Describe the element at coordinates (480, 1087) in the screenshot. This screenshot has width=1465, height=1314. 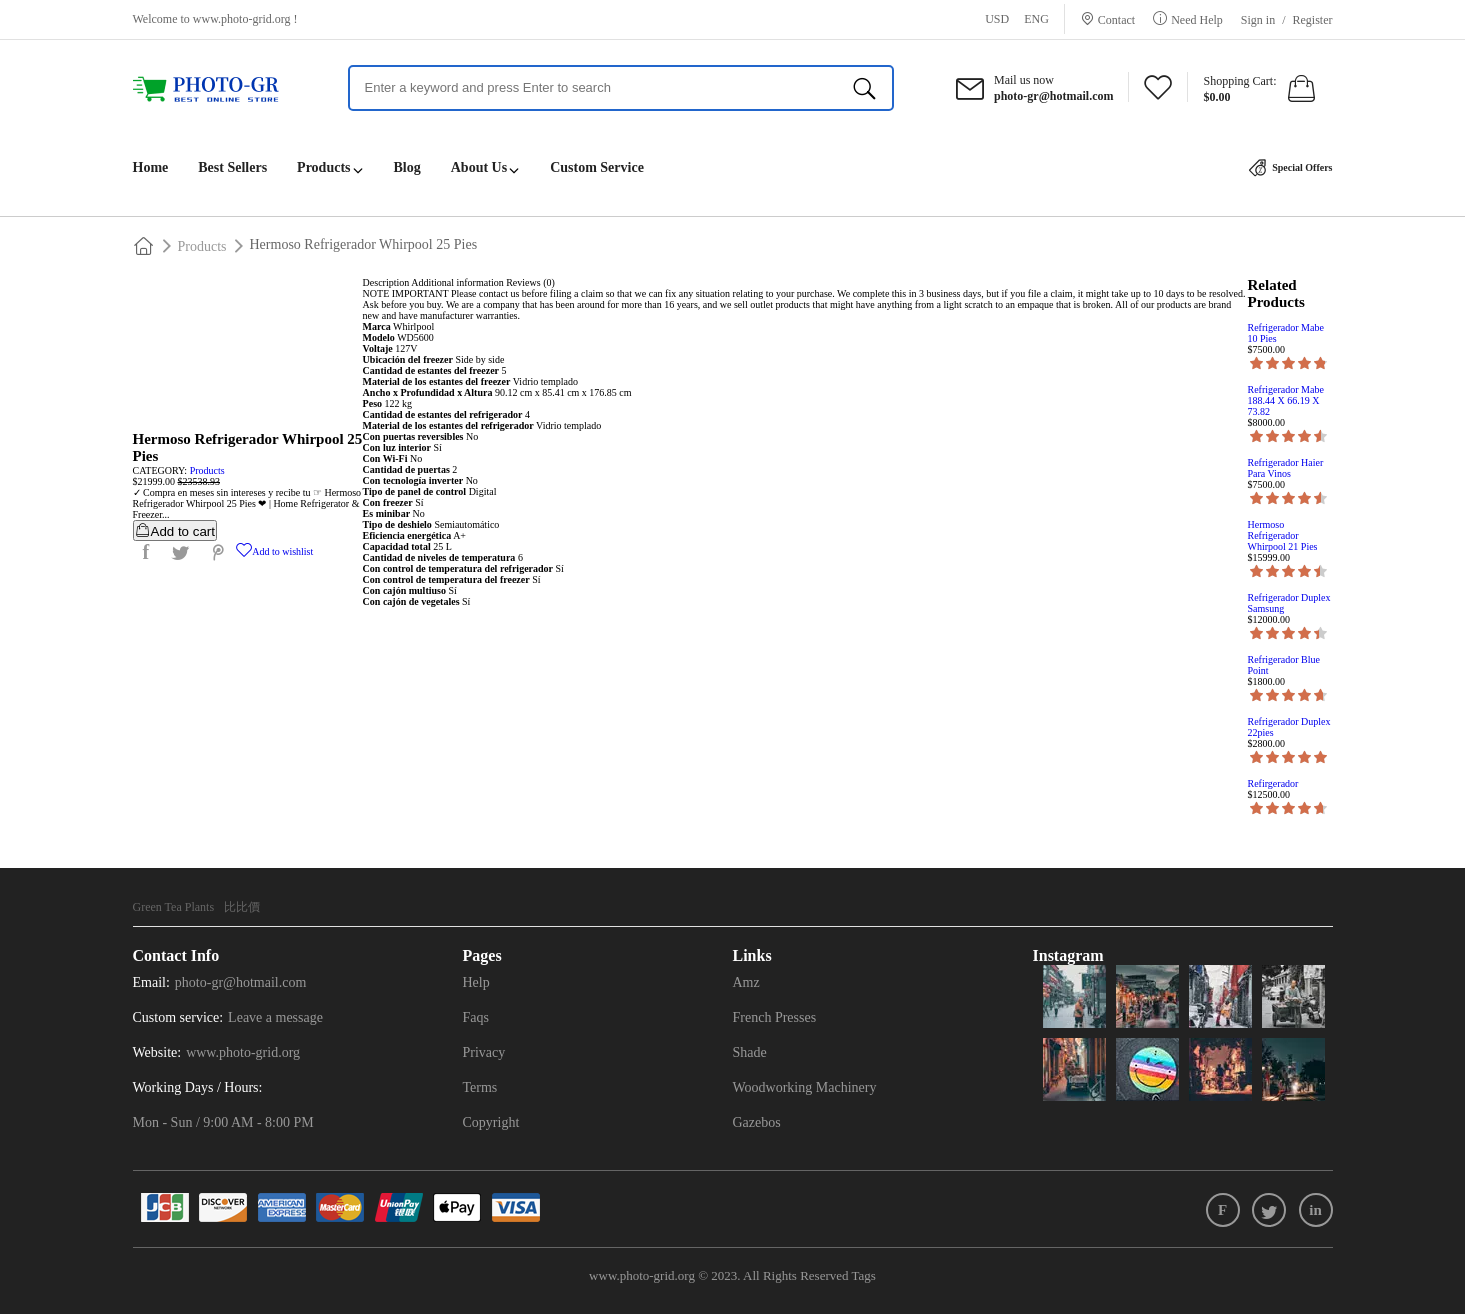
I see `Terms` at that location.